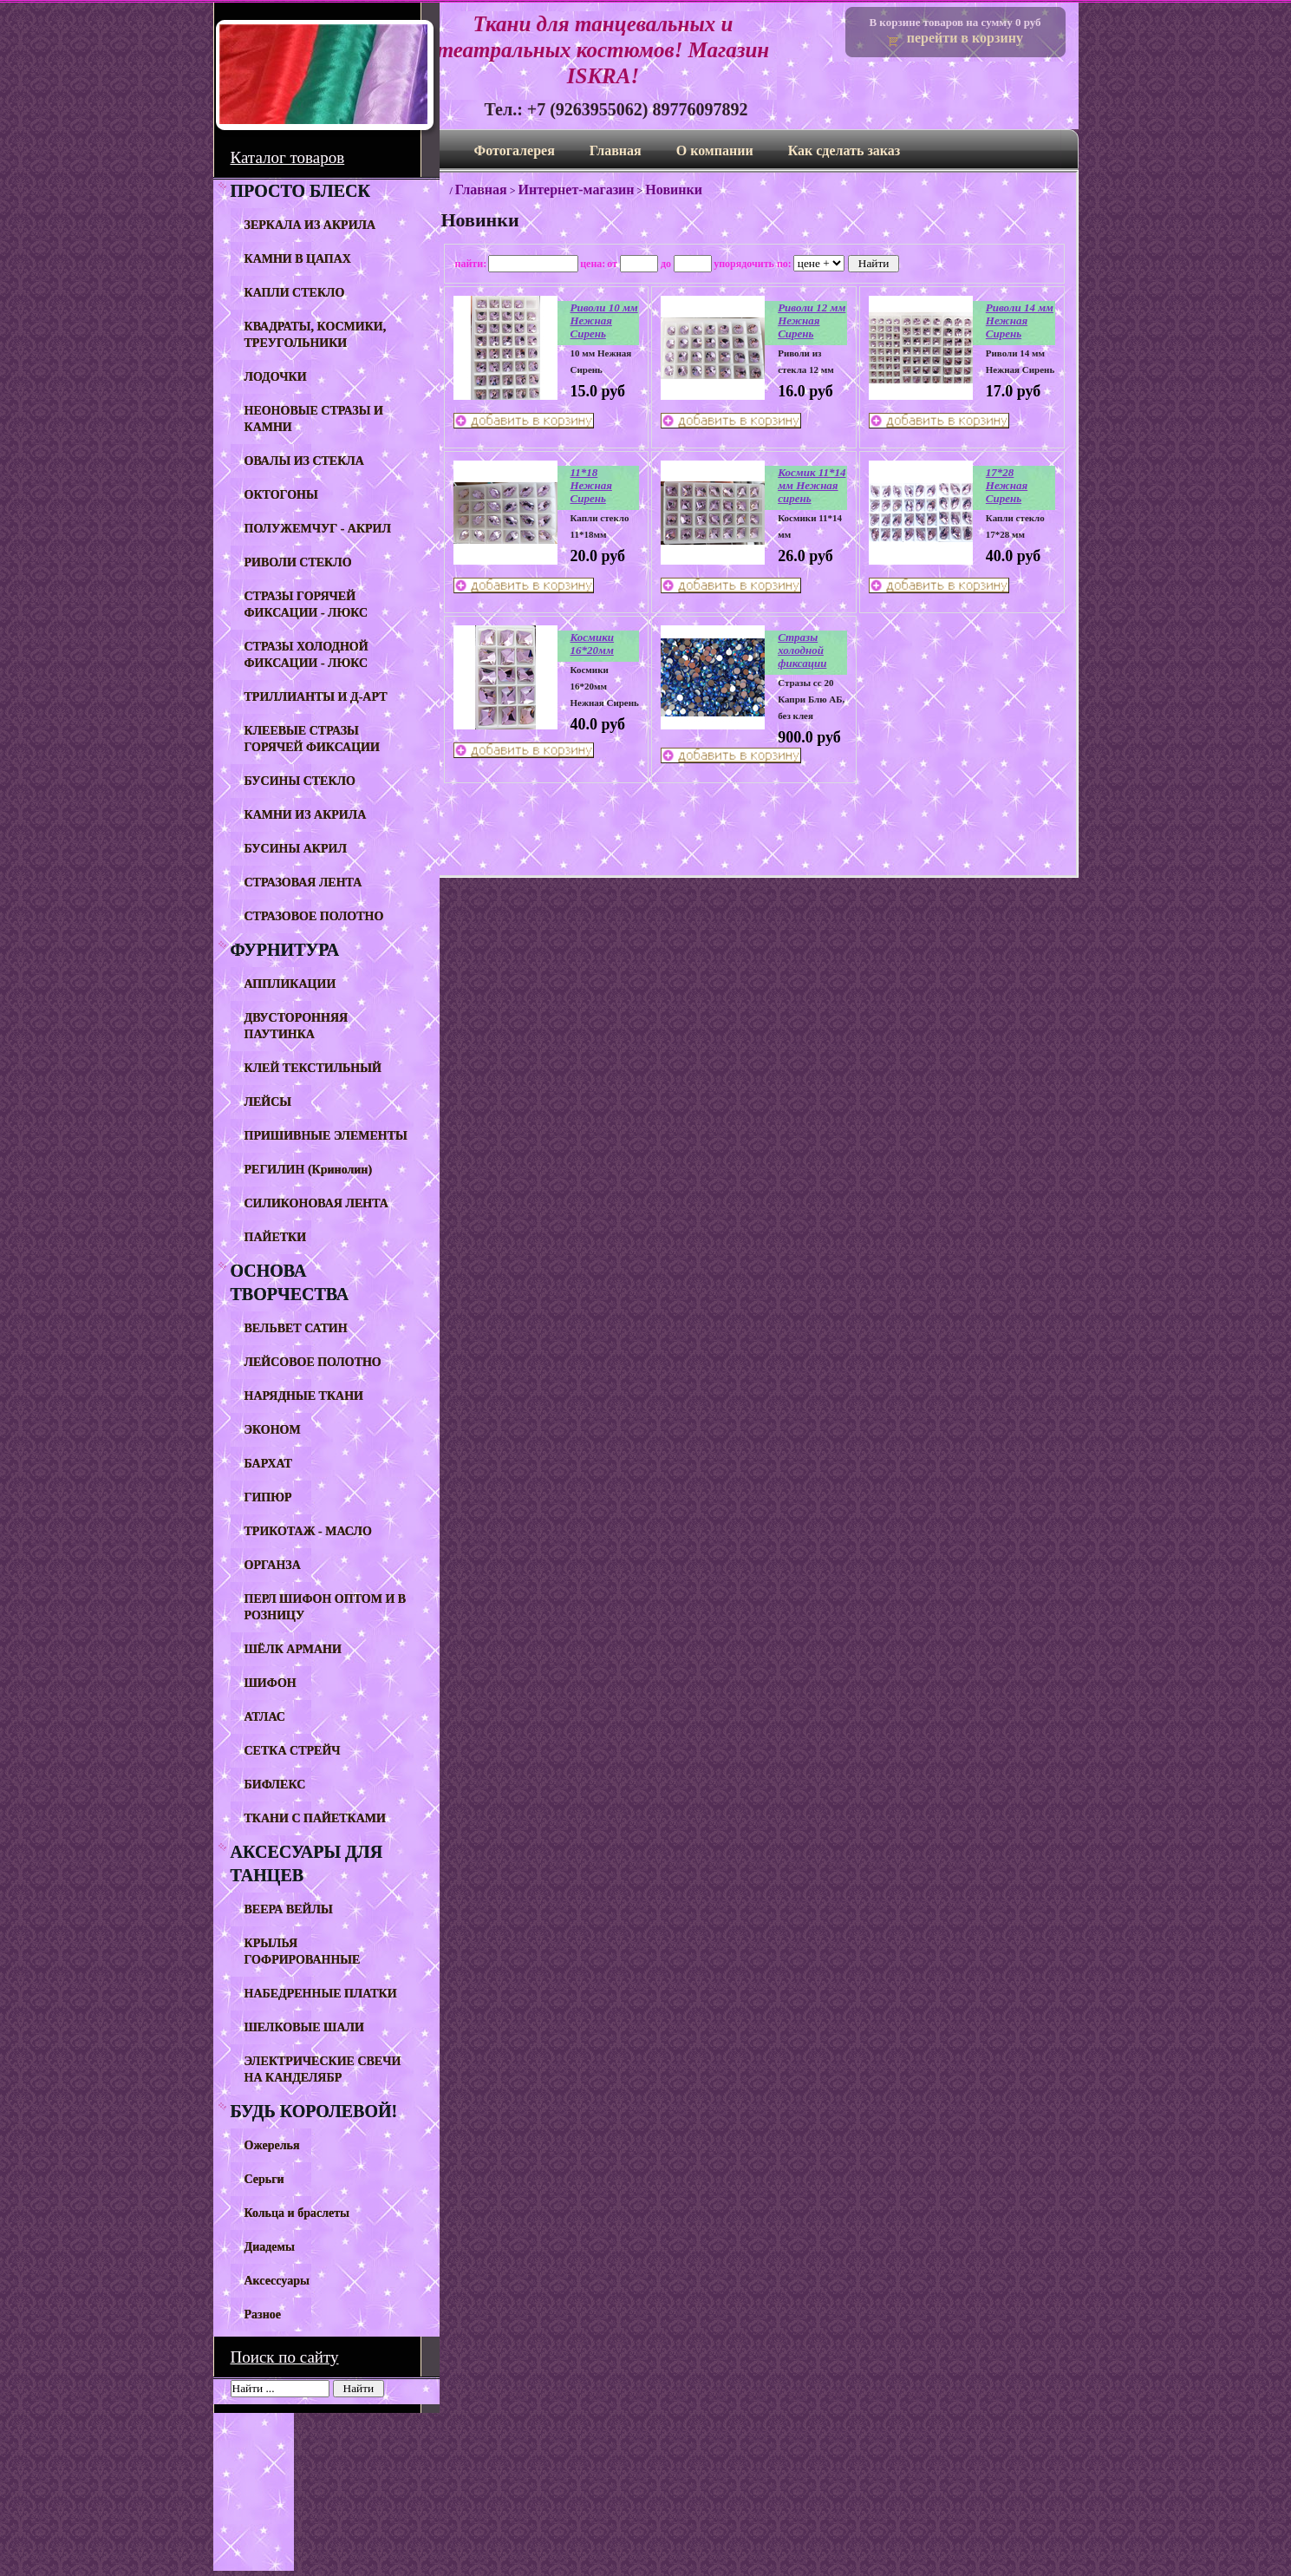 This screenshot has height=2576, width=1291. I want to click on перейти в корзину, so click(965, 37).